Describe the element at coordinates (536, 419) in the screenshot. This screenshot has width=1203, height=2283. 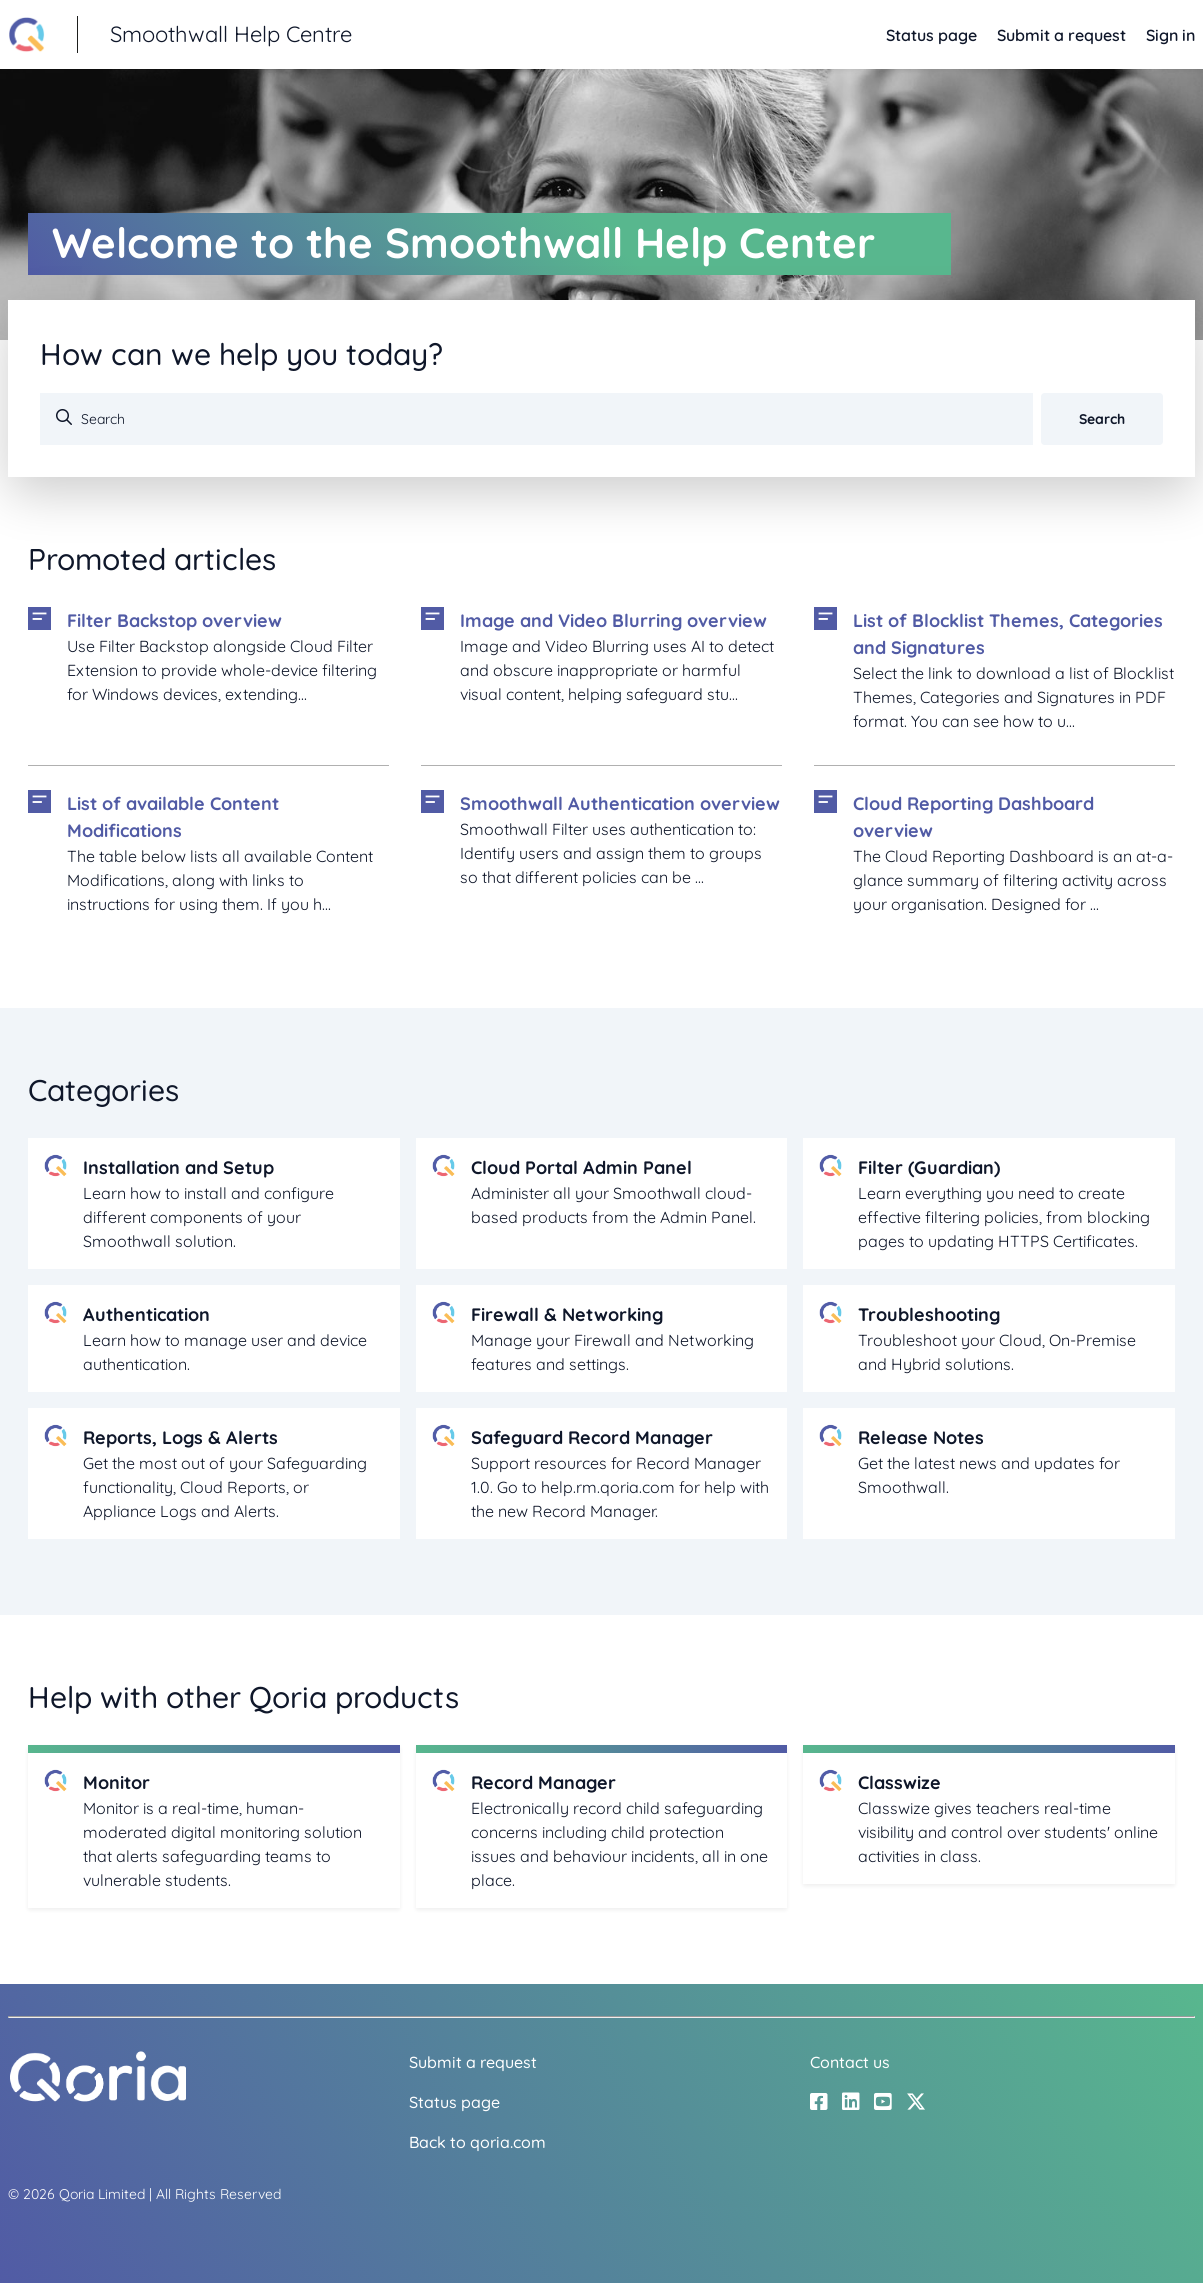
I see `[Search]` at that location.